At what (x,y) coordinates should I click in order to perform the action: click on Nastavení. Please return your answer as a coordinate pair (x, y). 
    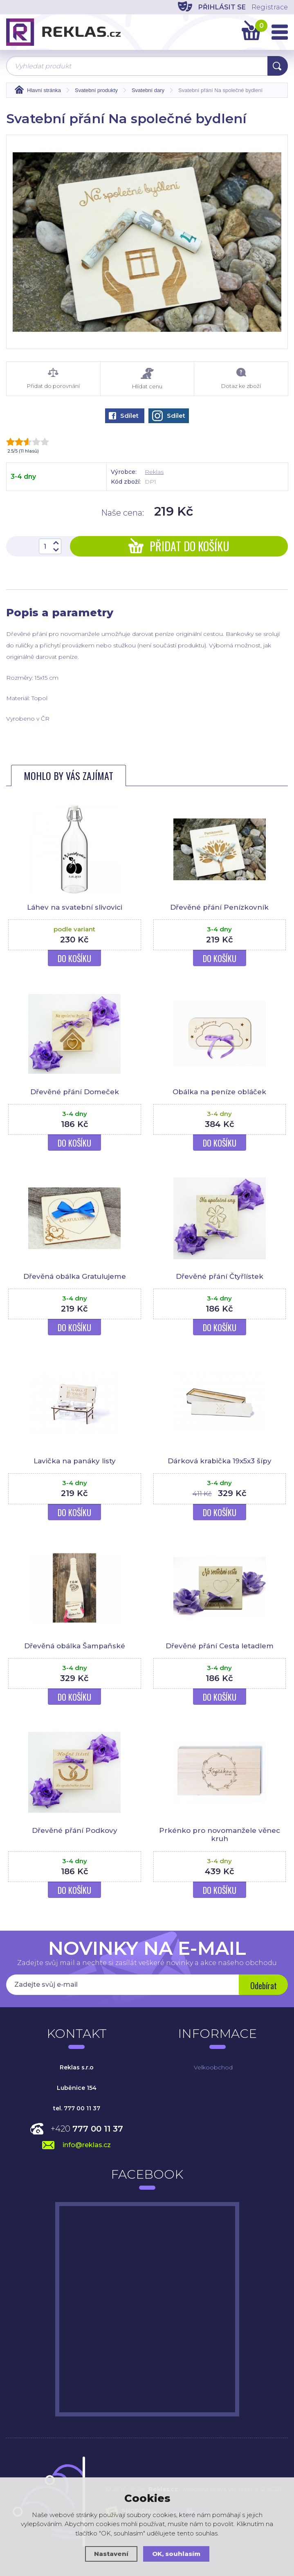
    Looking at the image, I should click on (111, 2554).